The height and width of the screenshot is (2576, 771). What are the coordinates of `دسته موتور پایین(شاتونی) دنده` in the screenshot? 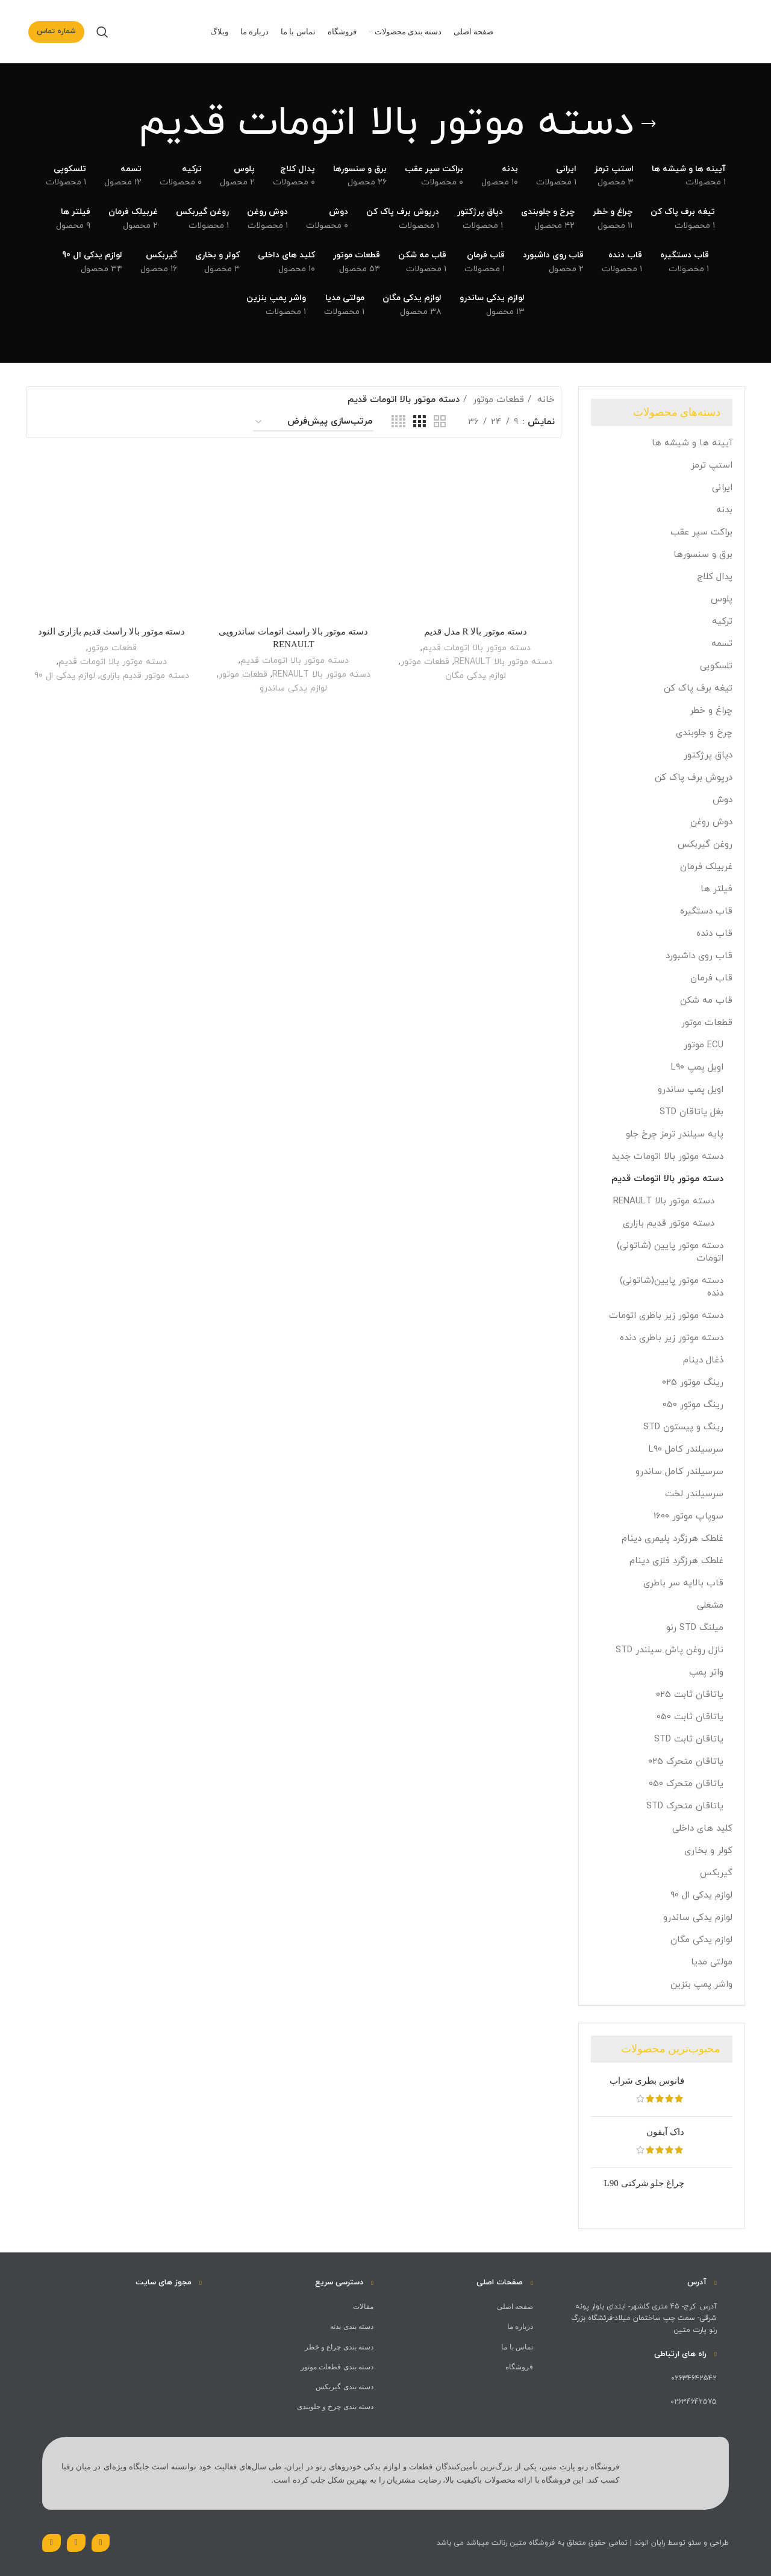 It's located at (671, 1287).